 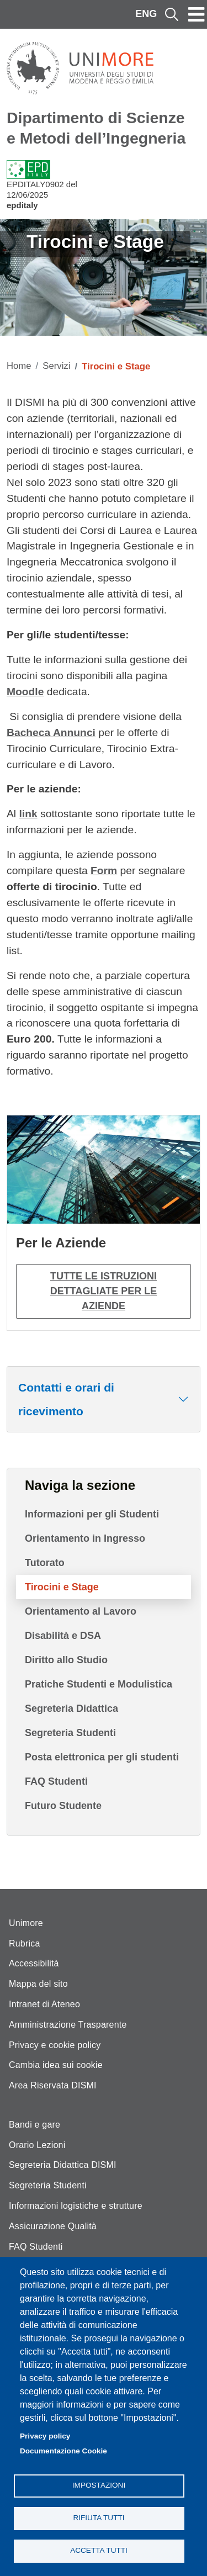 What do you see at coordinates (56, 1781) in the screenshot?
I see `FAQ Studenti` at bounding box center [56, 1781].